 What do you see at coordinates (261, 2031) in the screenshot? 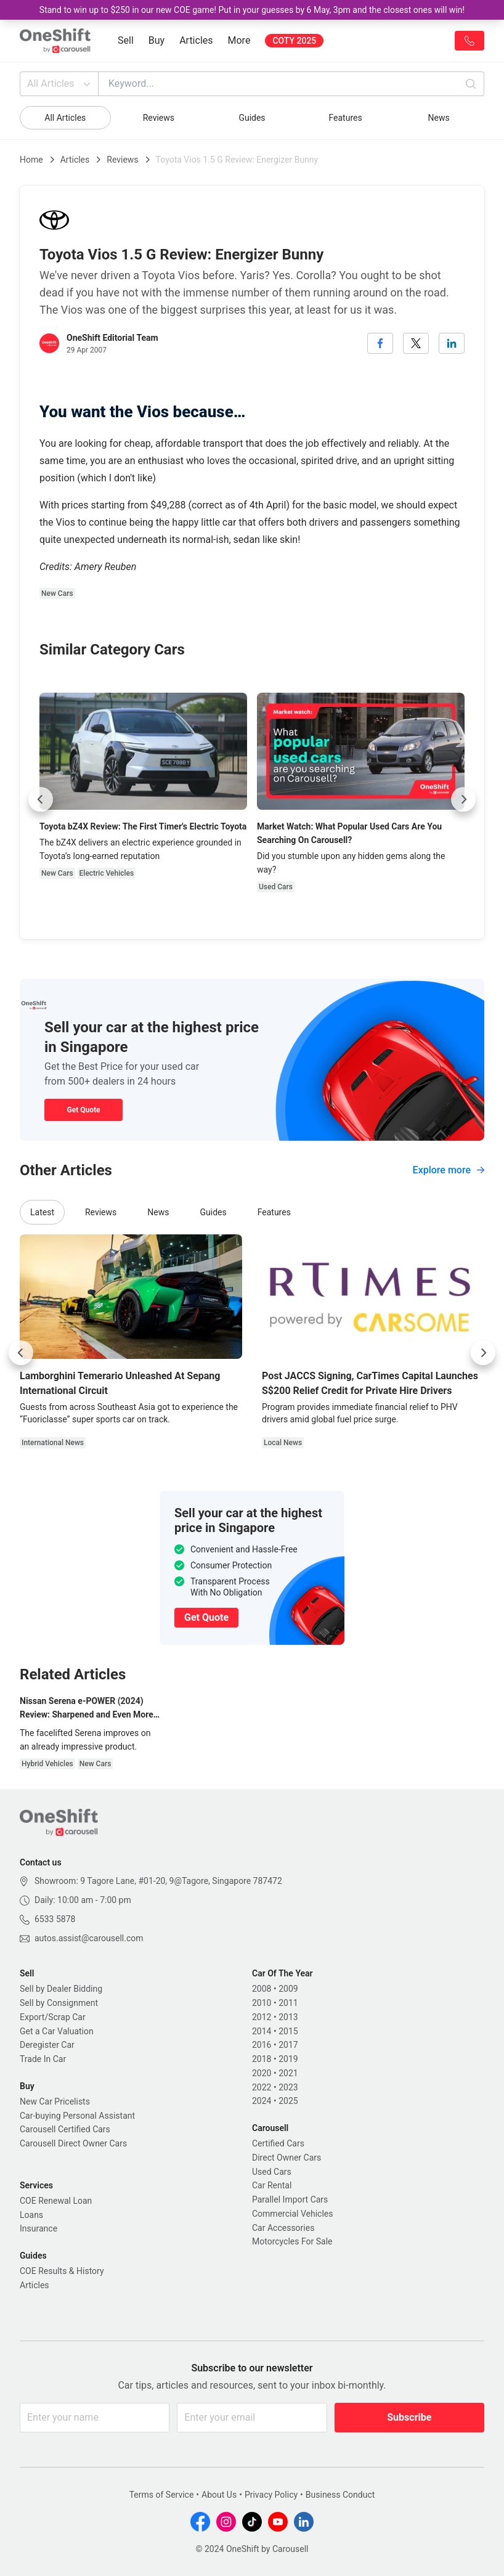
I see `2014` at bounding box center [261, 2031].